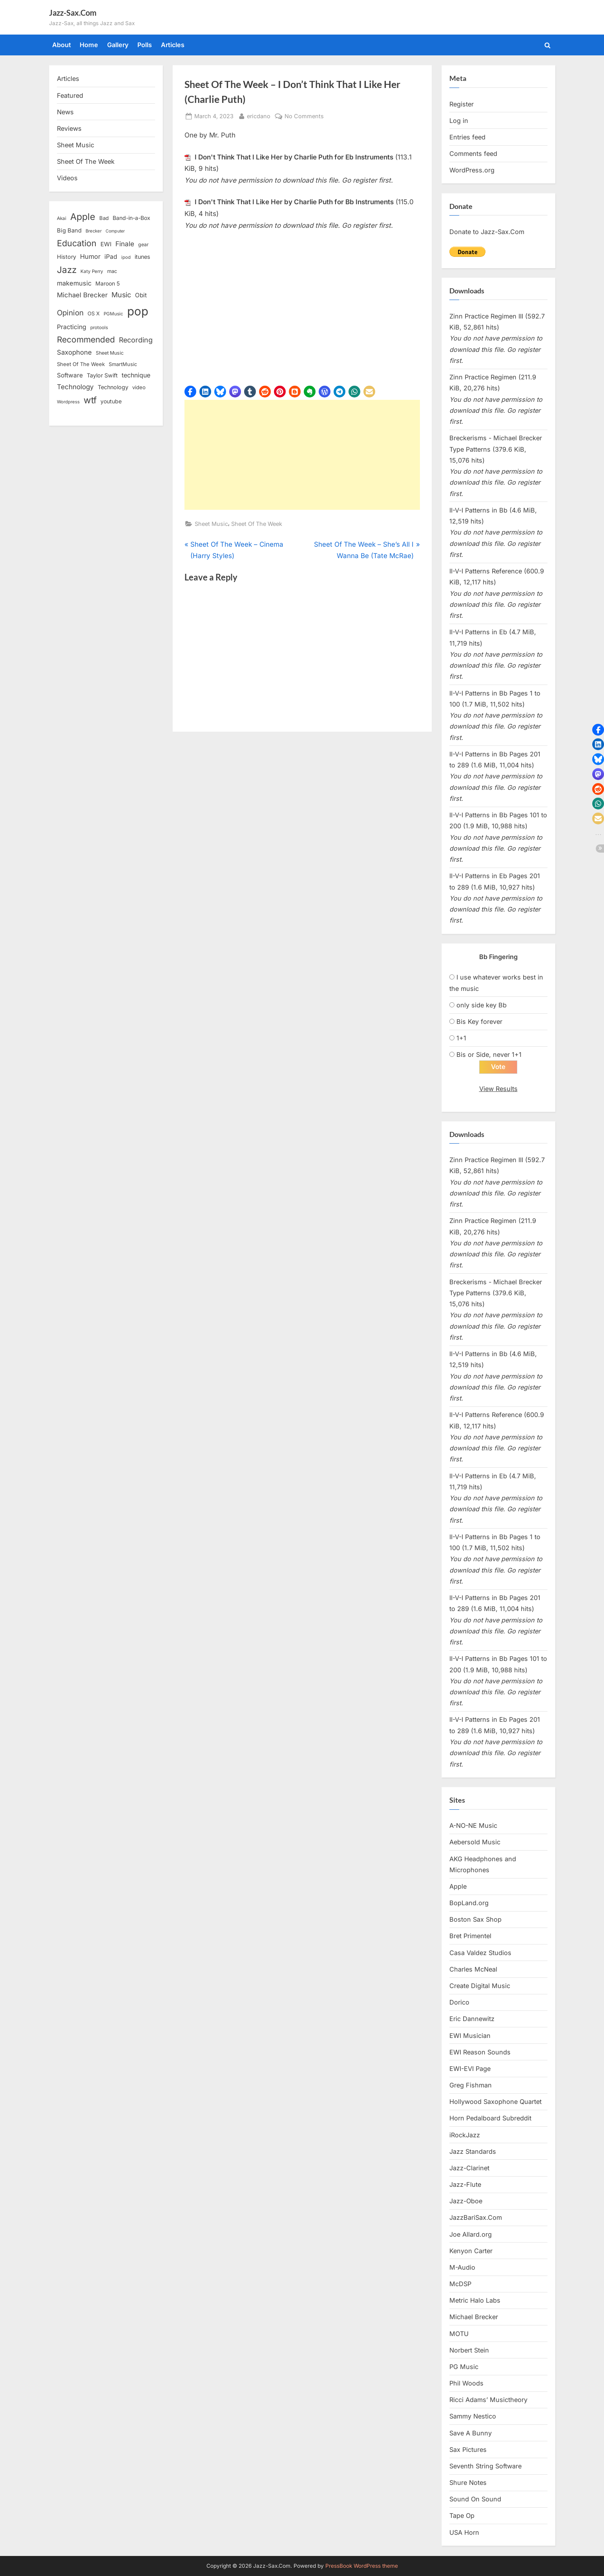 The width and height of the screenshot is (604, 2576). Describe the element at coordinates (481, 1005) in the screenshot. I see `only side key Bb` at that location.